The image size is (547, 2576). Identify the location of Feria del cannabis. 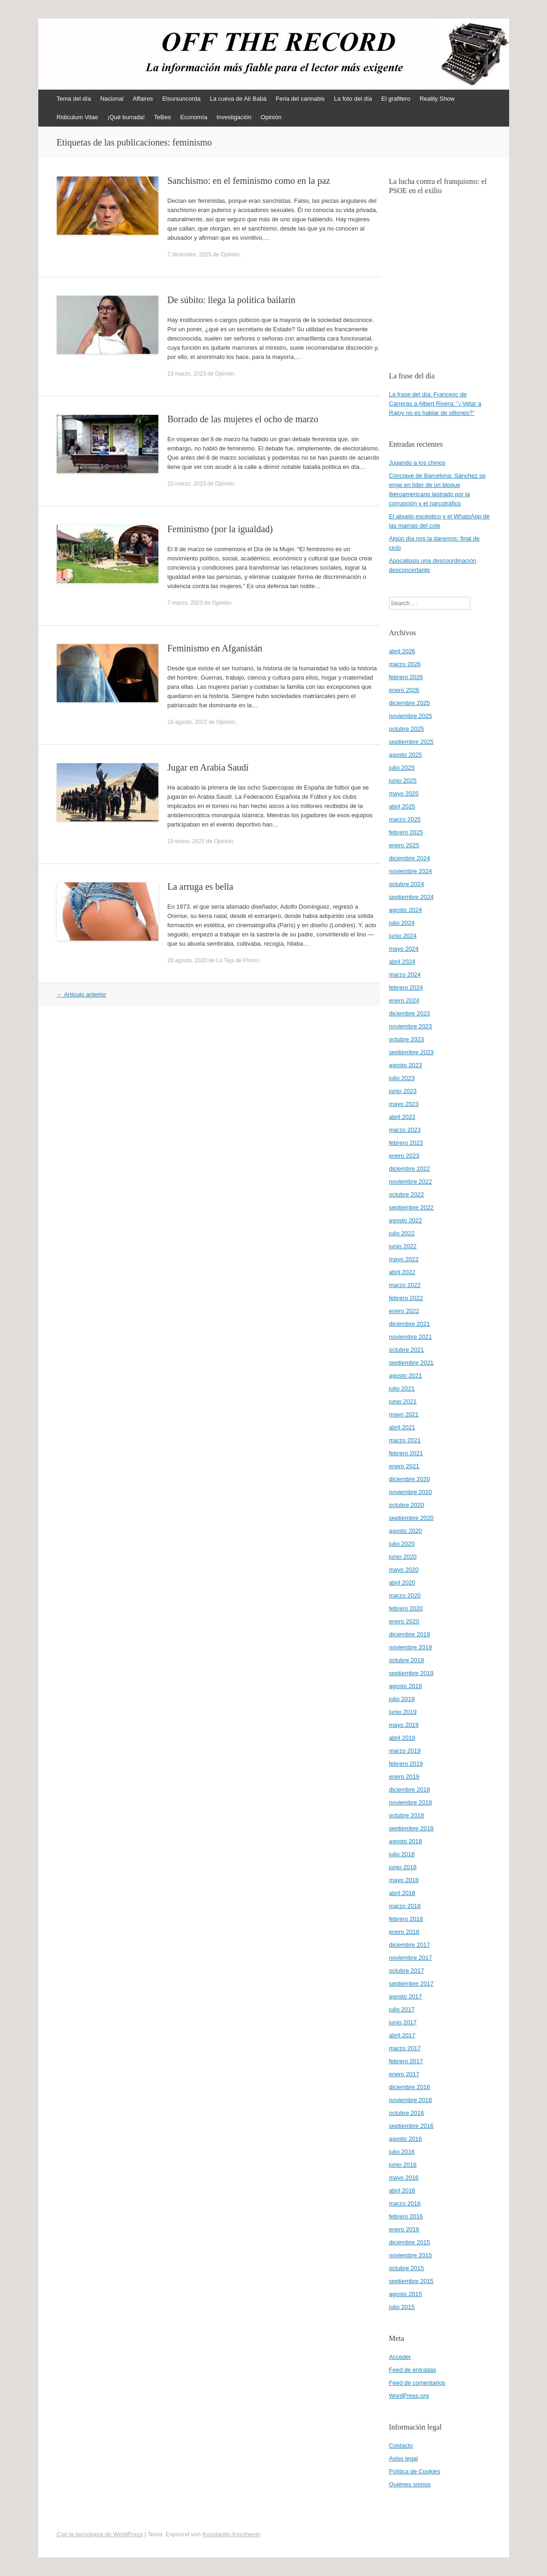
(300, 98).